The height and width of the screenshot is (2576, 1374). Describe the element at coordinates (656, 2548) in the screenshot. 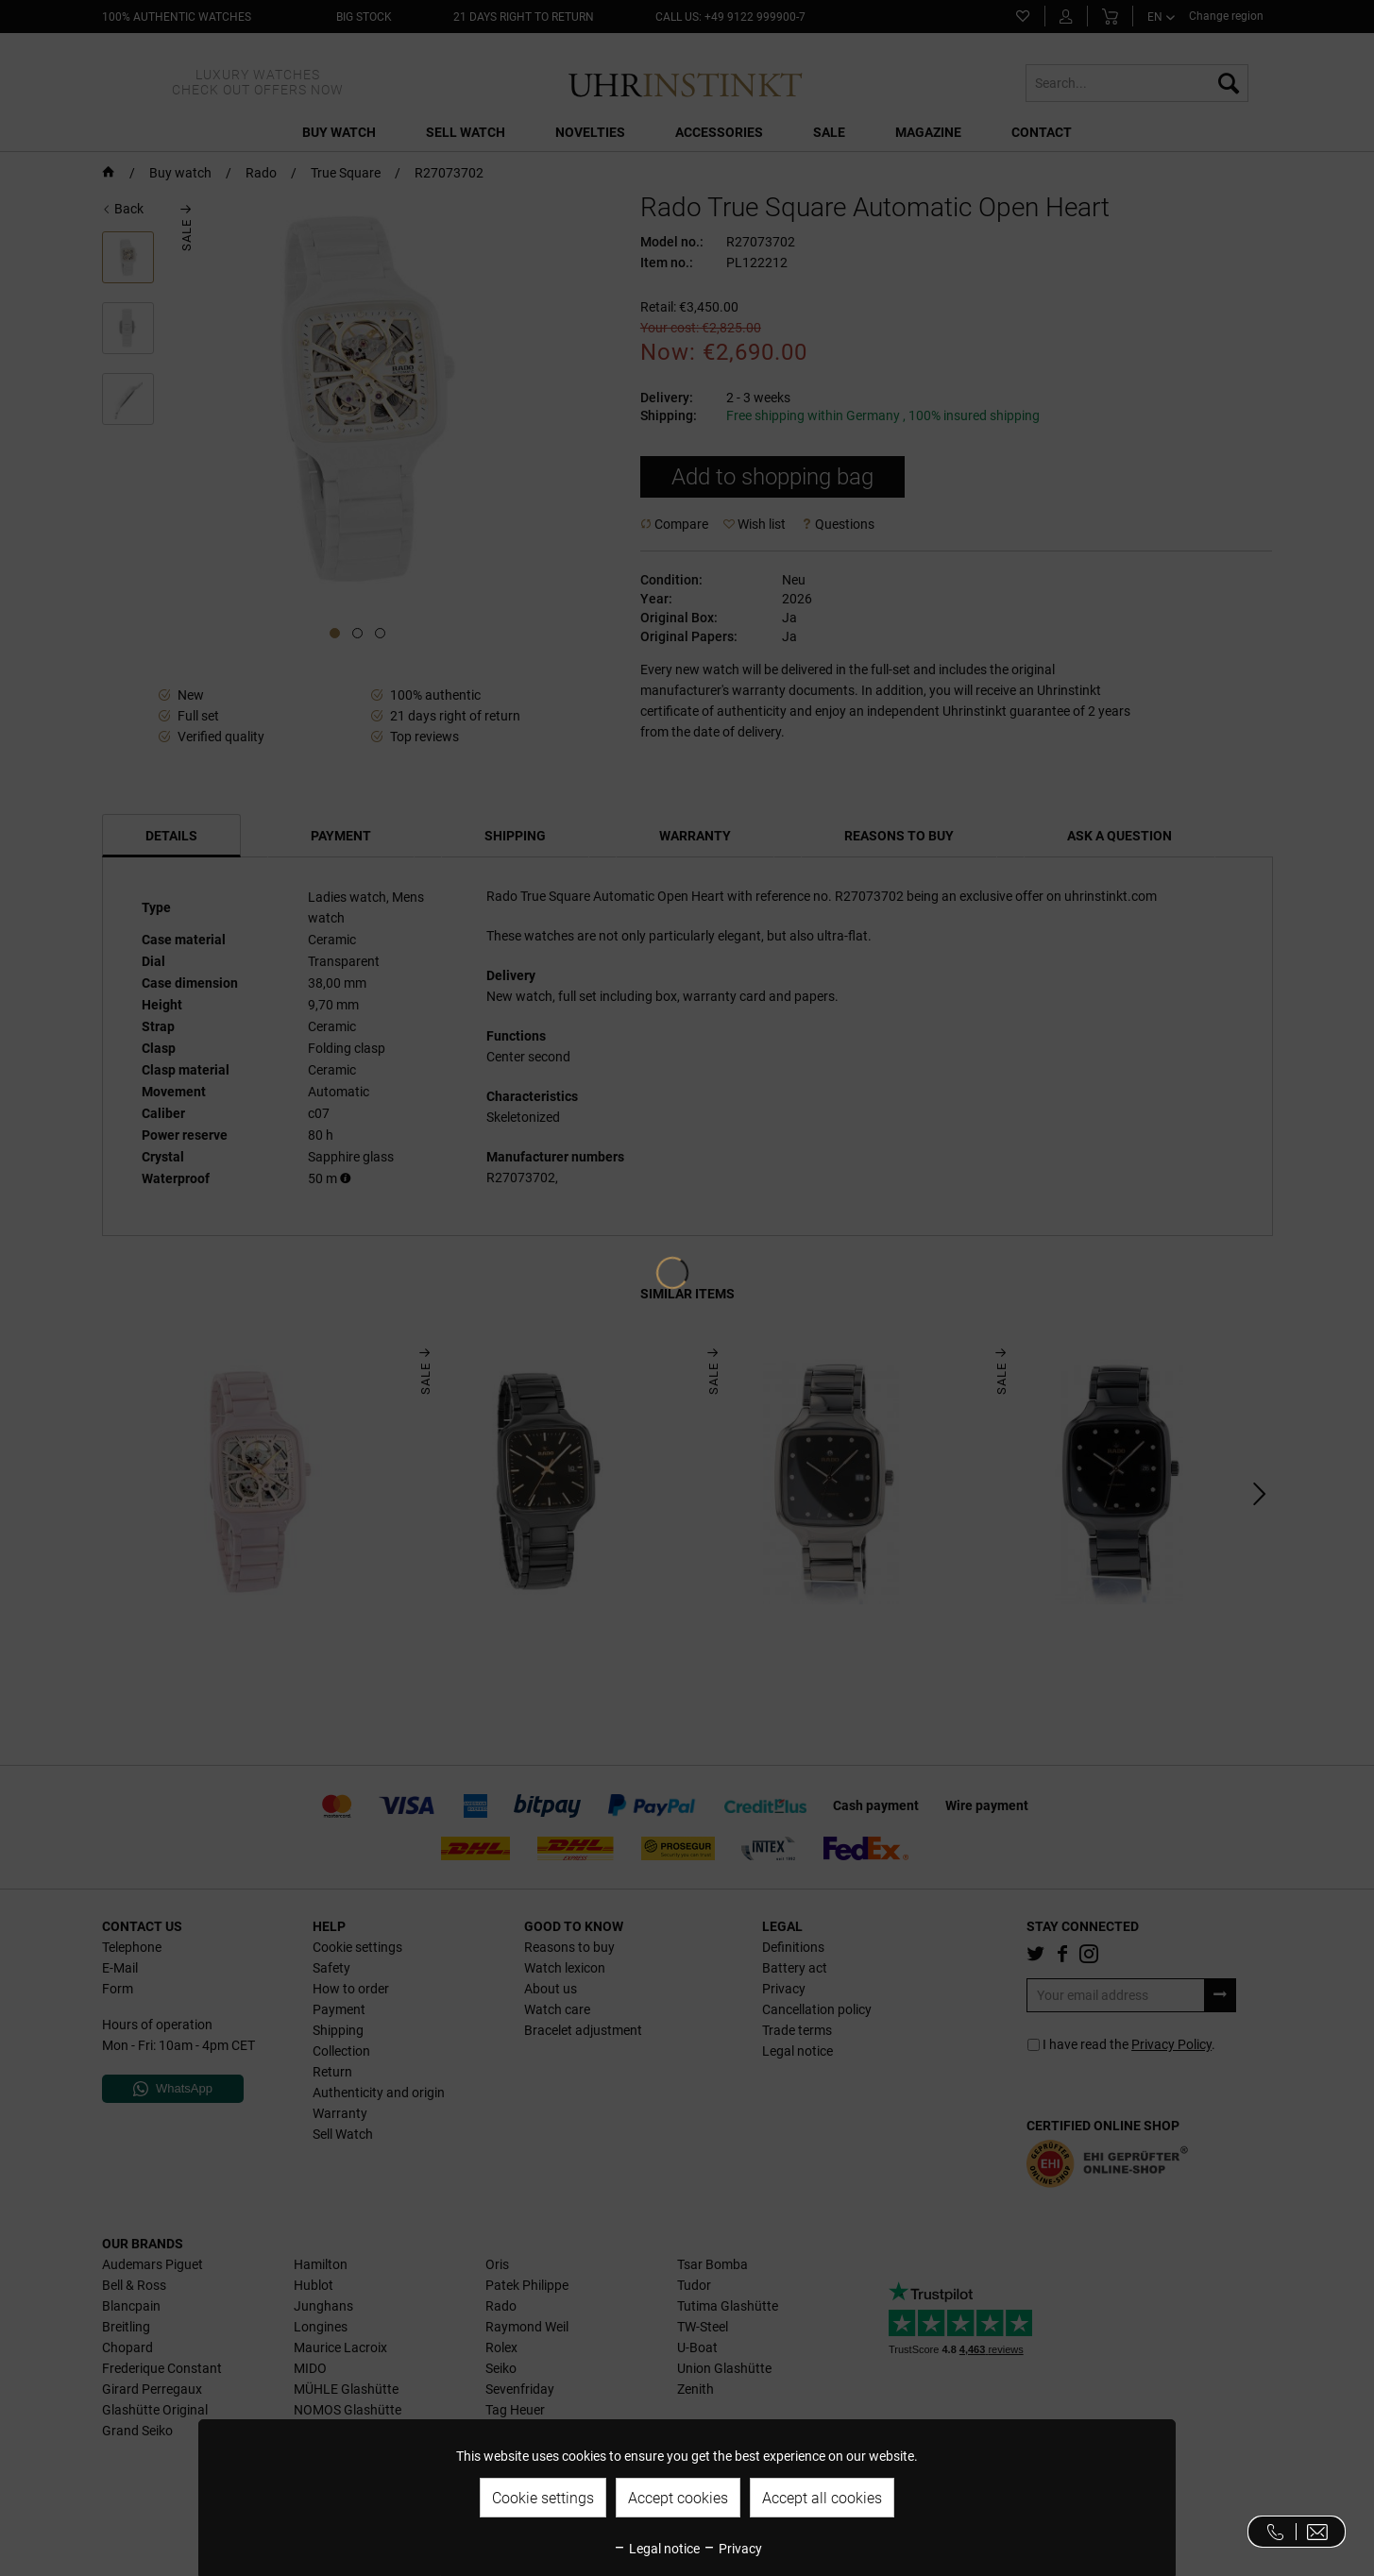

I see `Legal notice` at that location.